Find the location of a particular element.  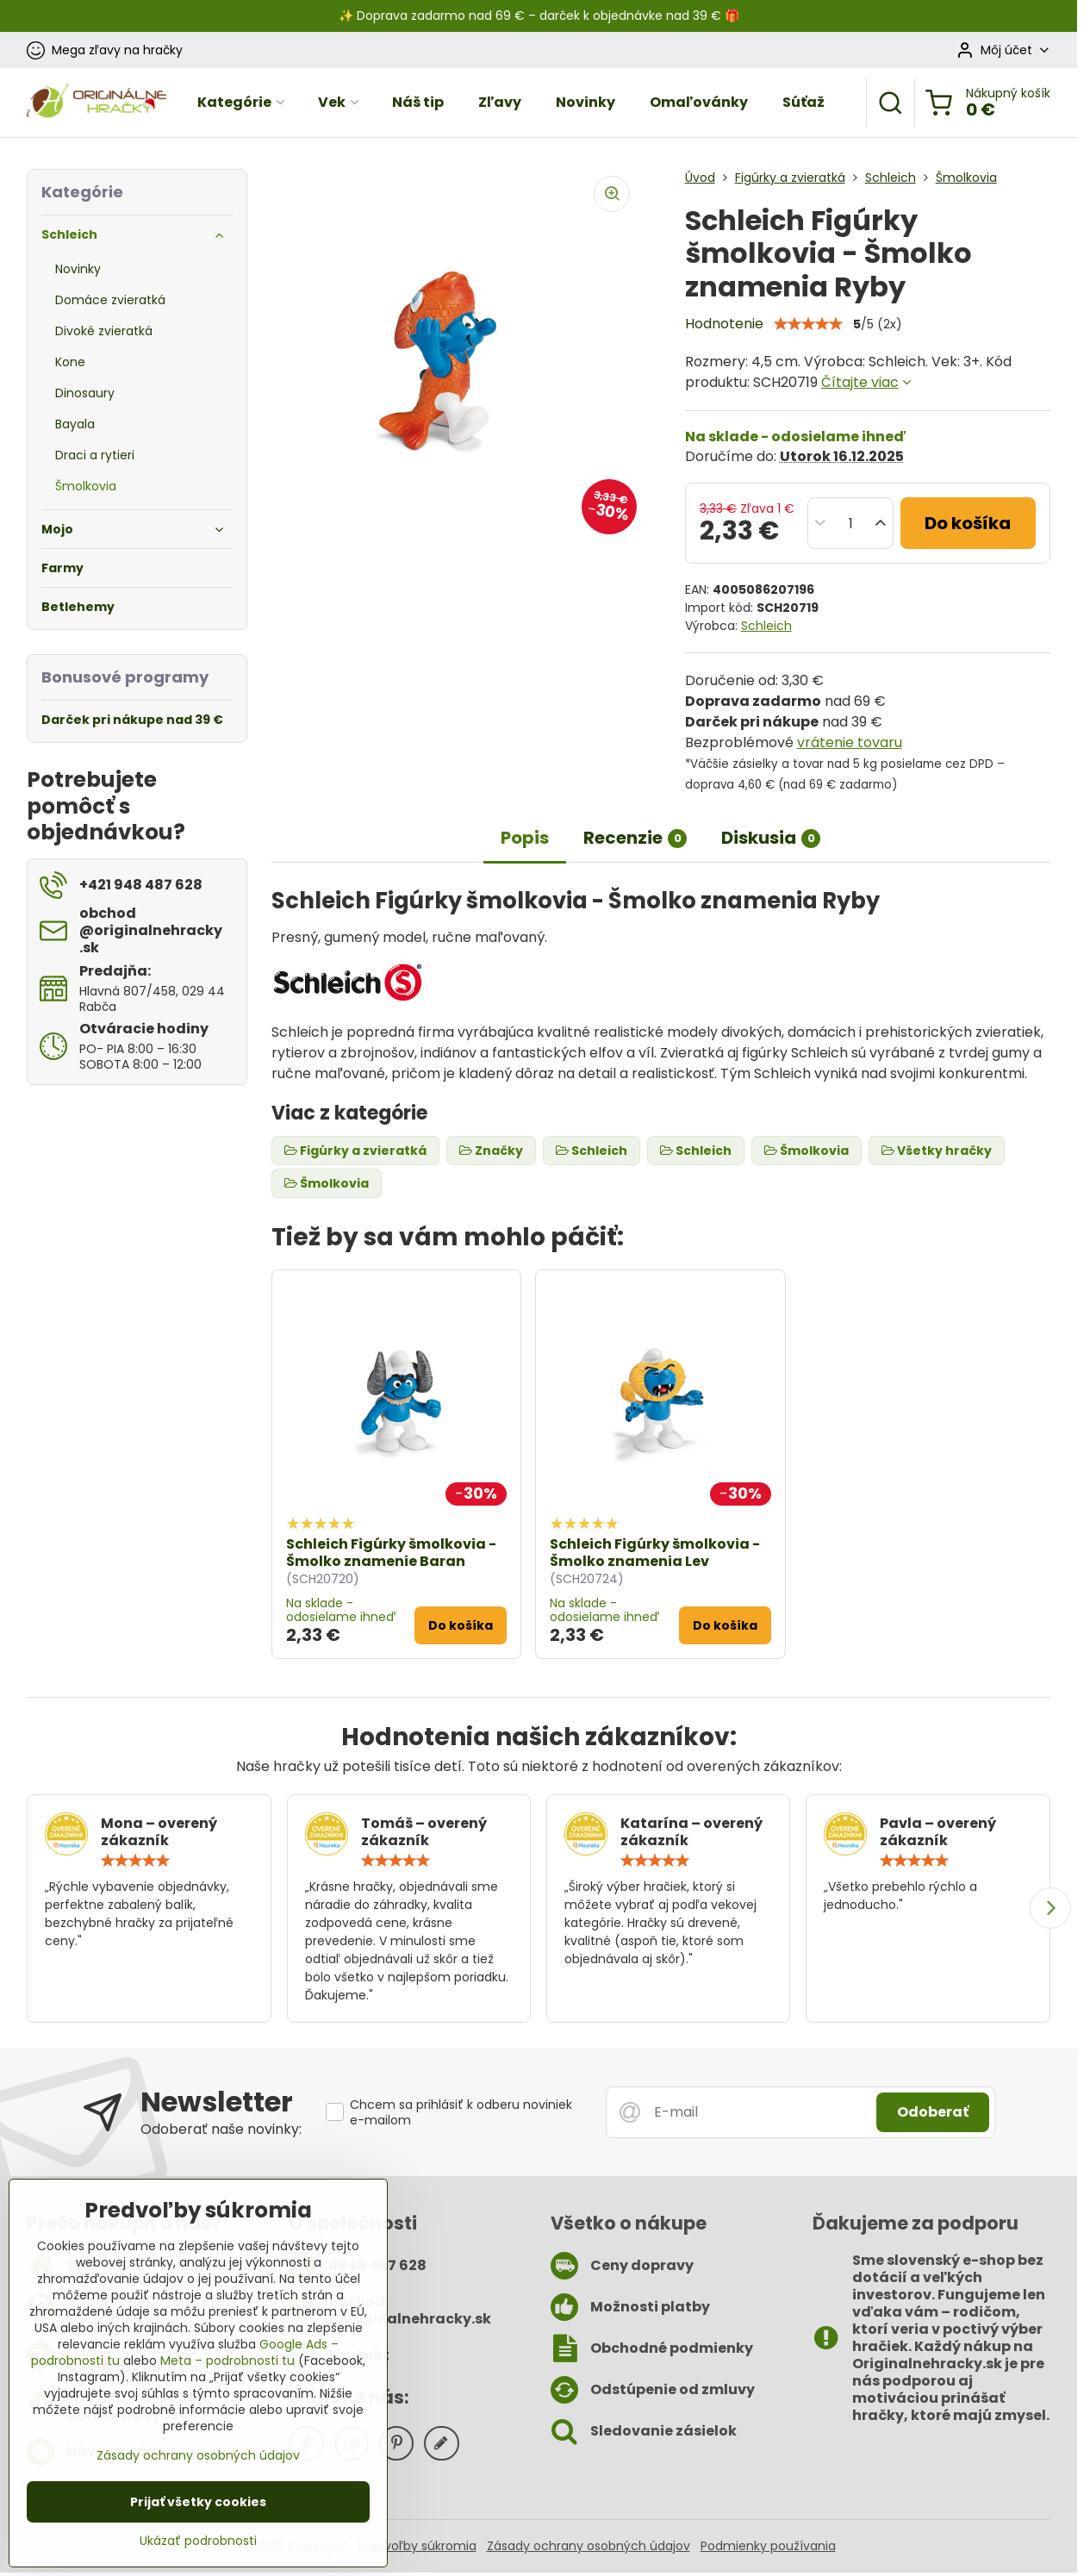

vrátenie tovaru is located at coordinates (849, 742).